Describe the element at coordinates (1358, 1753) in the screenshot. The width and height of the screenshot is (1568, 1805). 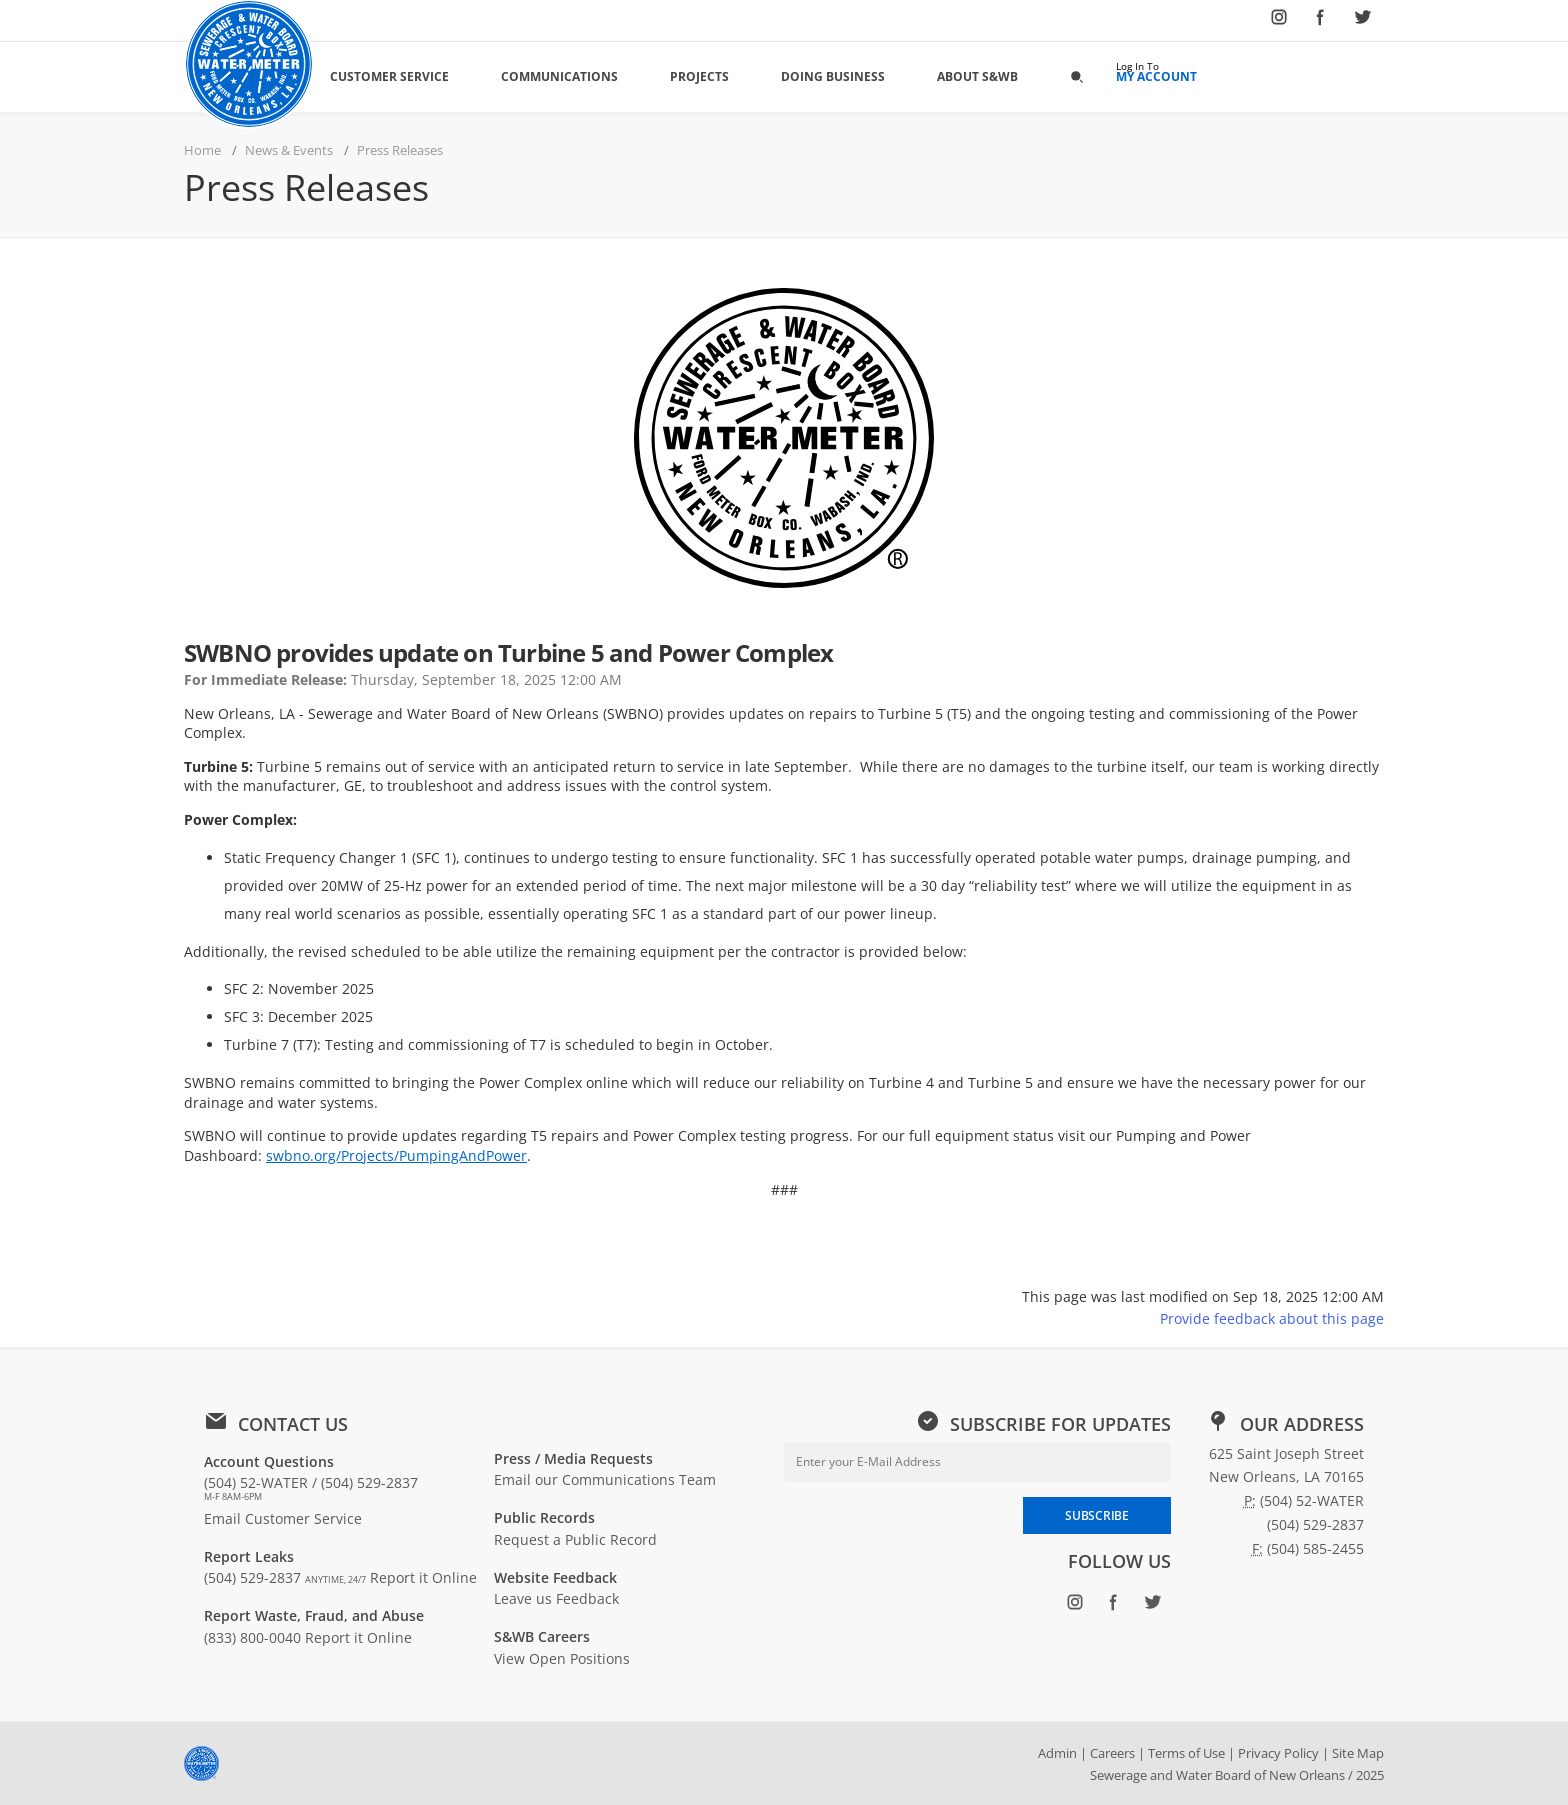
I see `Site Map` at that location.